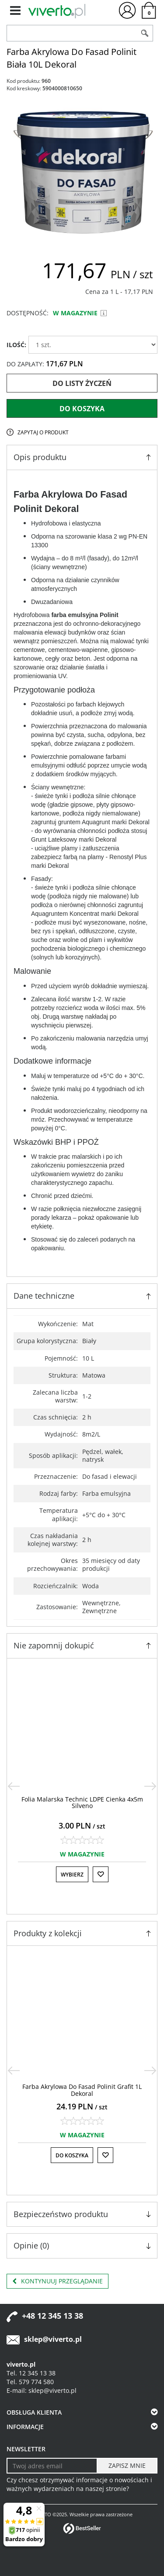  Describe the element at coordinates (82, 1802) in the screenshot. I see `[Folia Malarska Technic LDPE Cienka 4x5m Silveno]` at that location.